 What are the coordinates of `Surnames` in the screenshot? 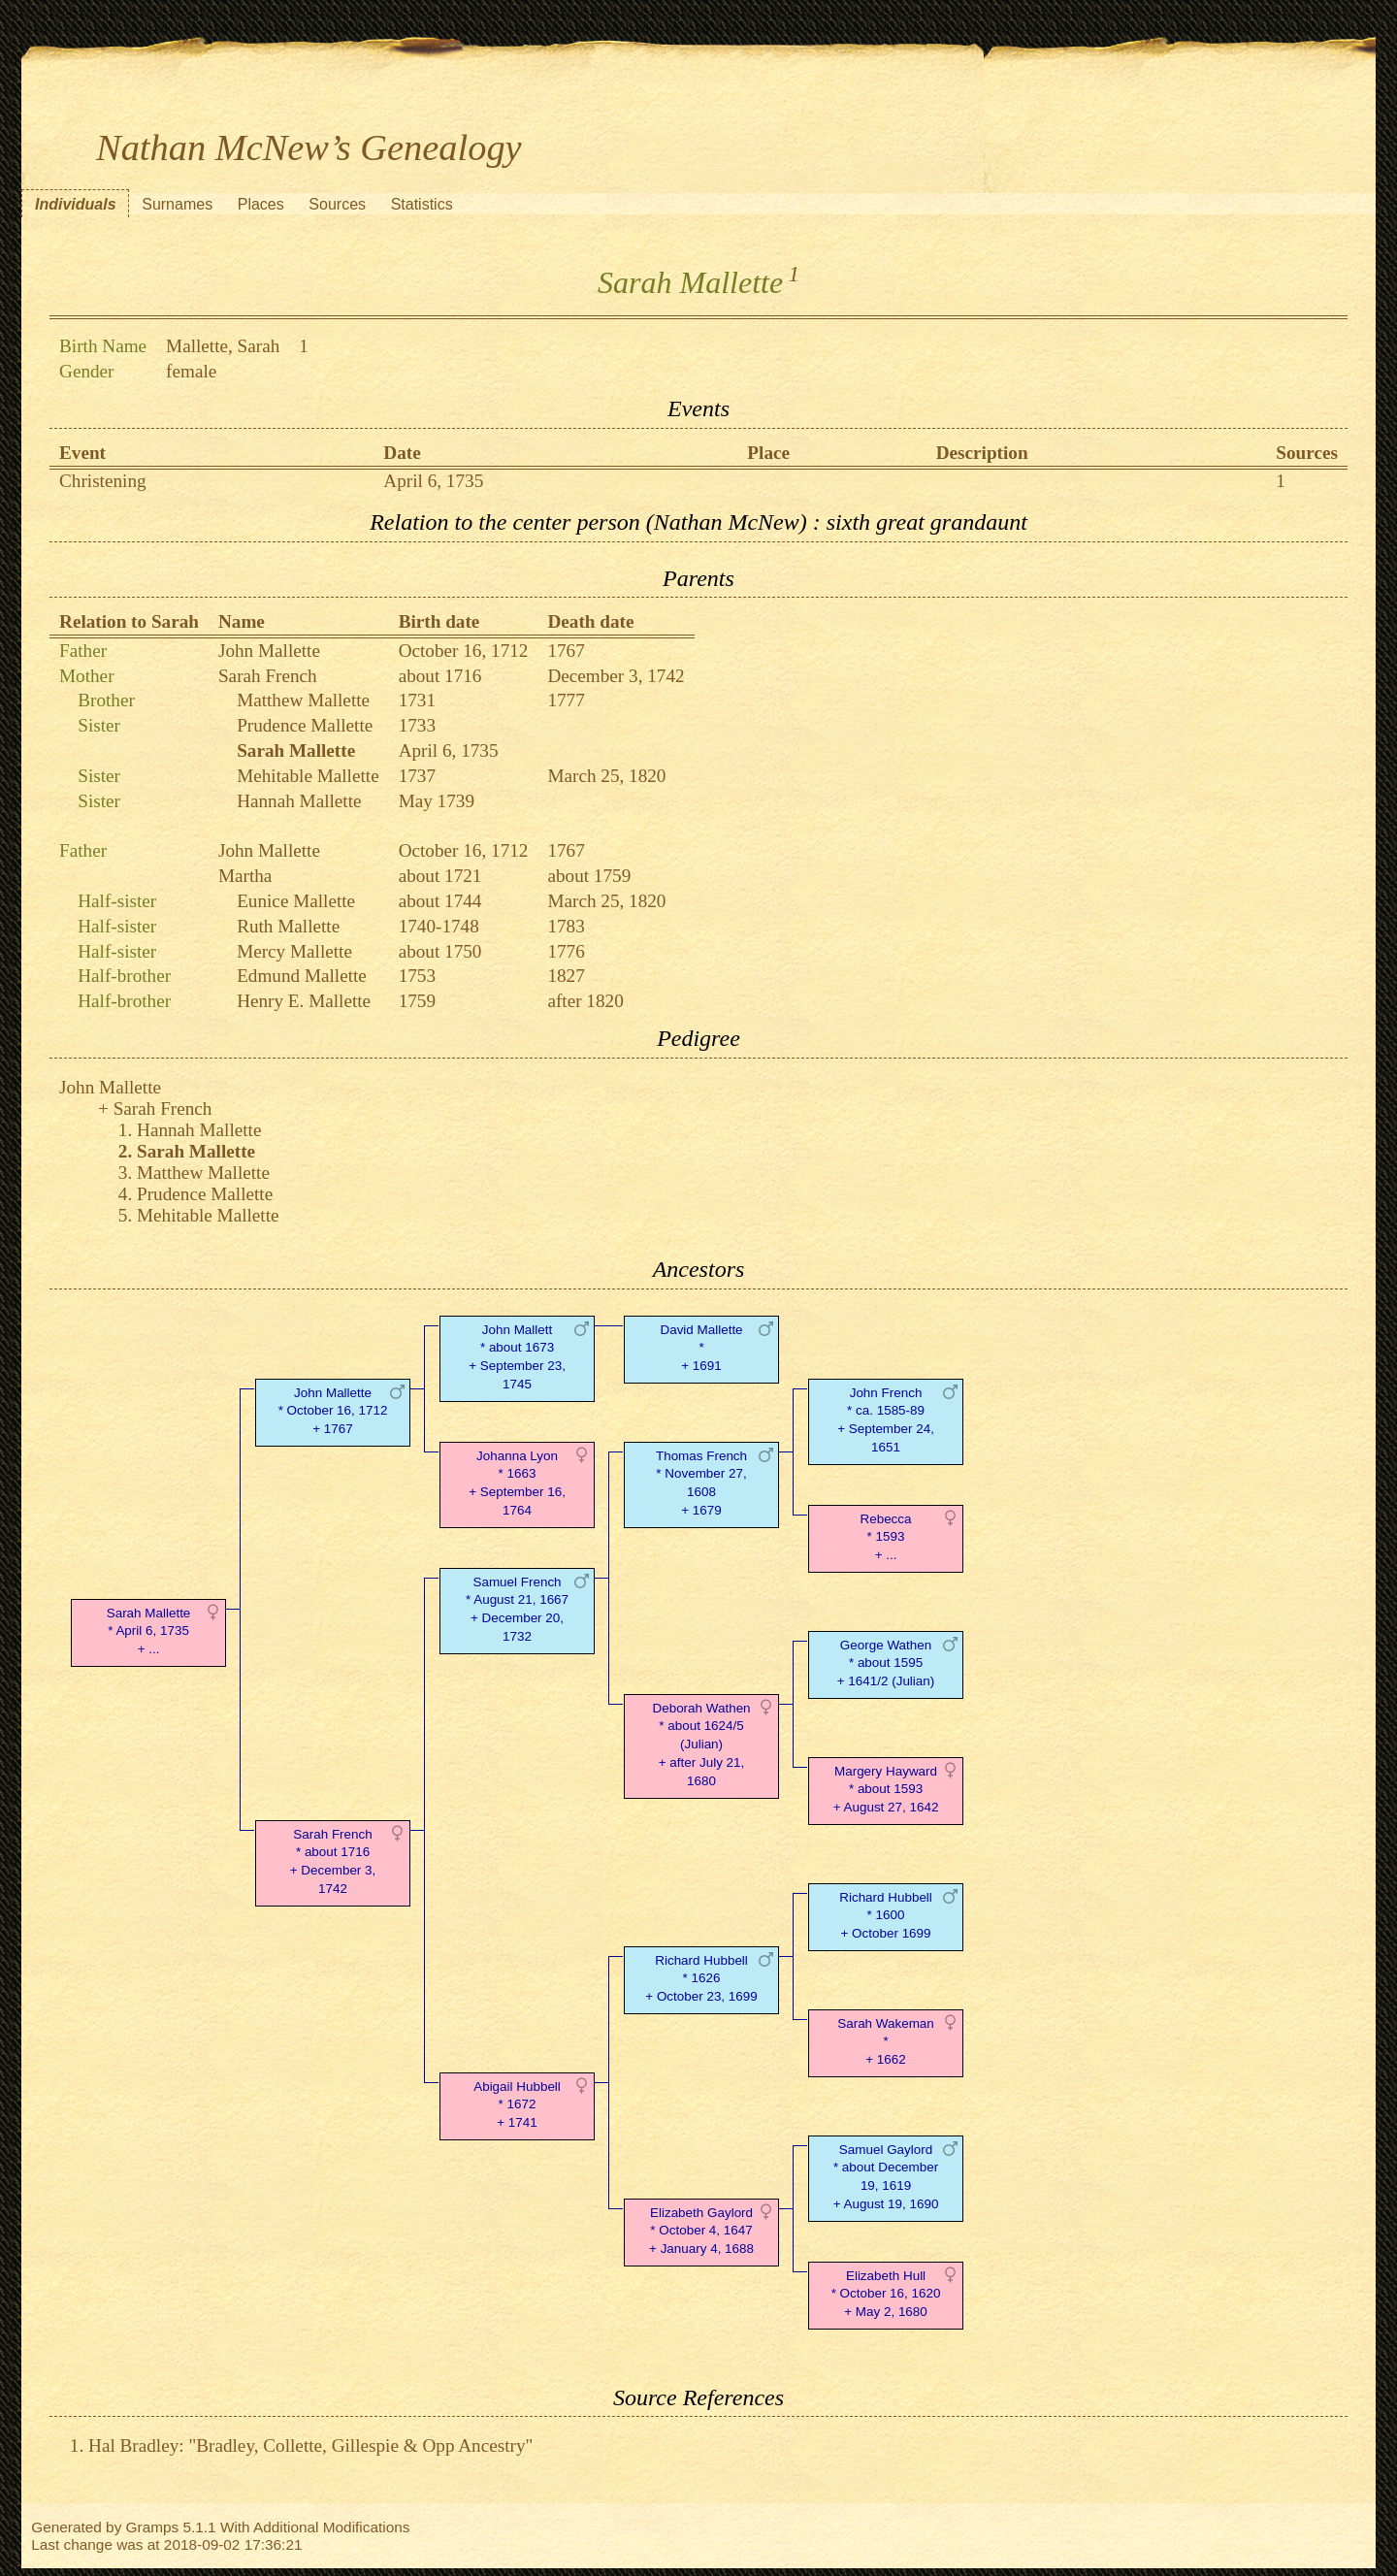 It's located at (177, 204).